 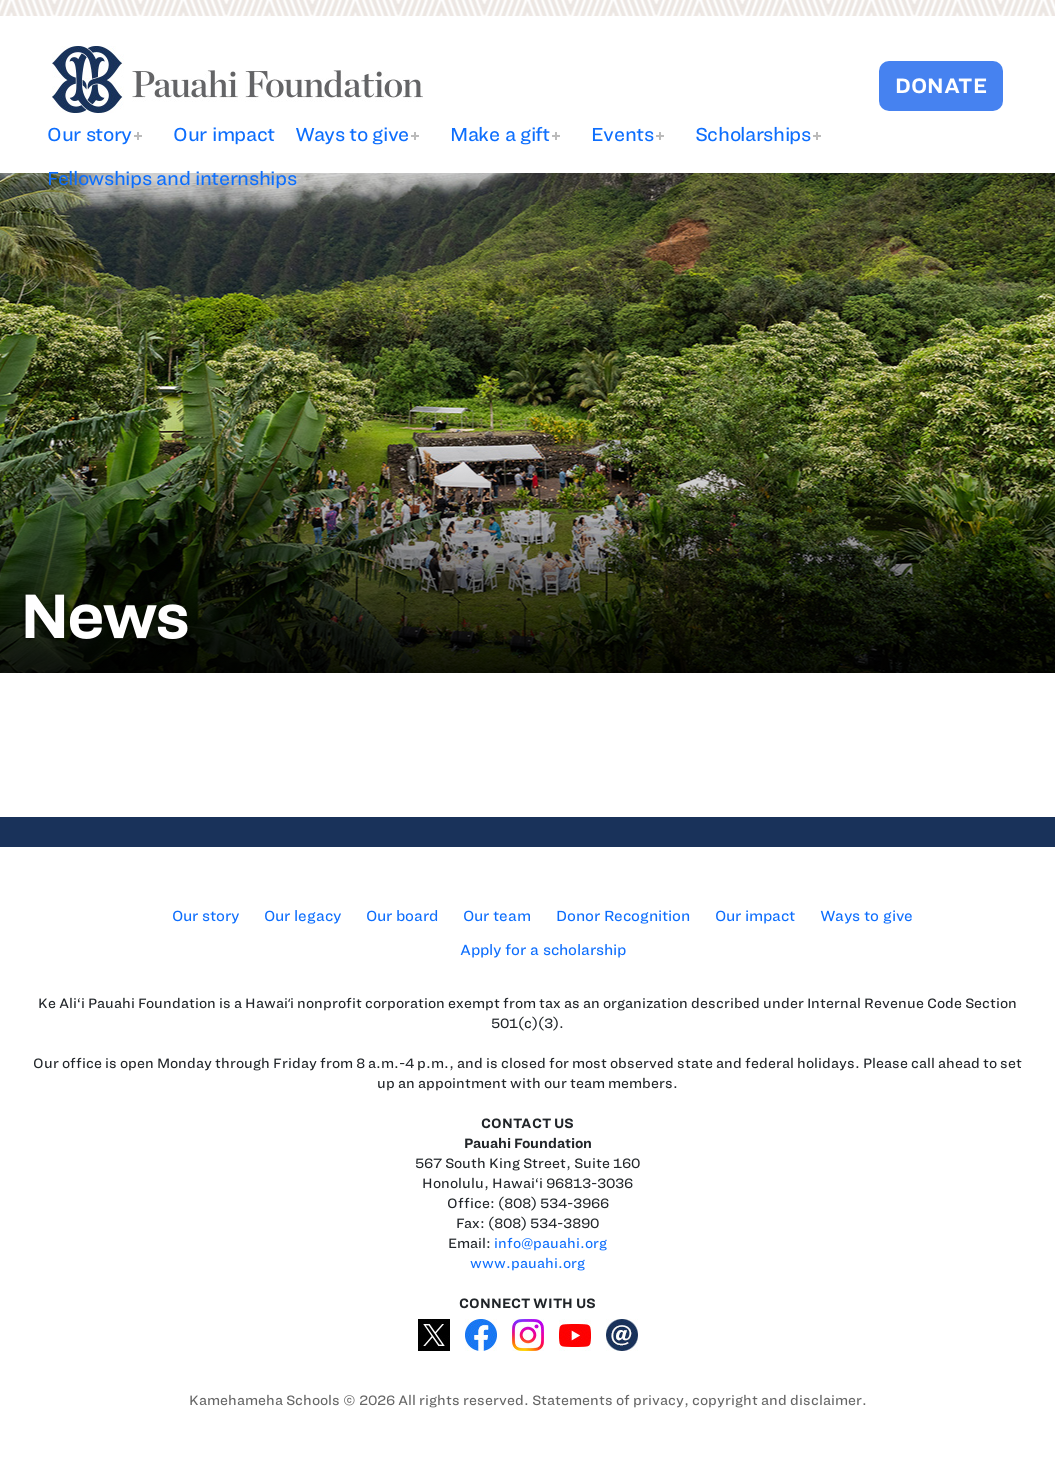 I want to click on Scholarships, so click(x=753, y=134).